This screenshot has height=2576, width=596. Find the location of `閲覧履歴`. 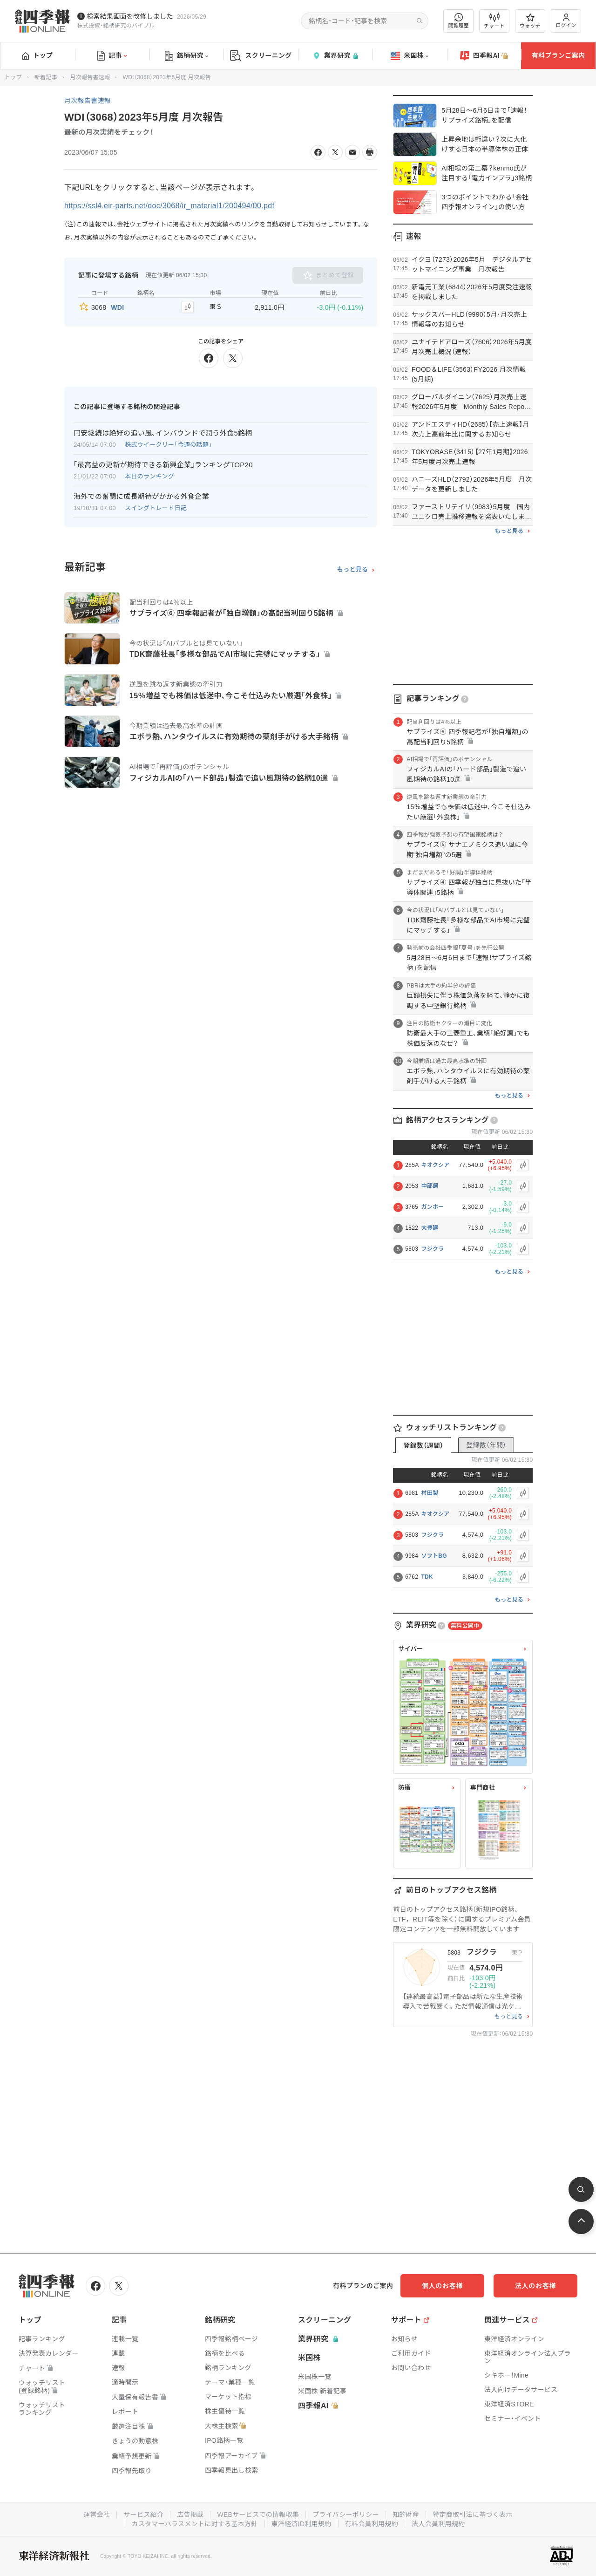

閲覧履歴 is located at coordinates (458, 20).